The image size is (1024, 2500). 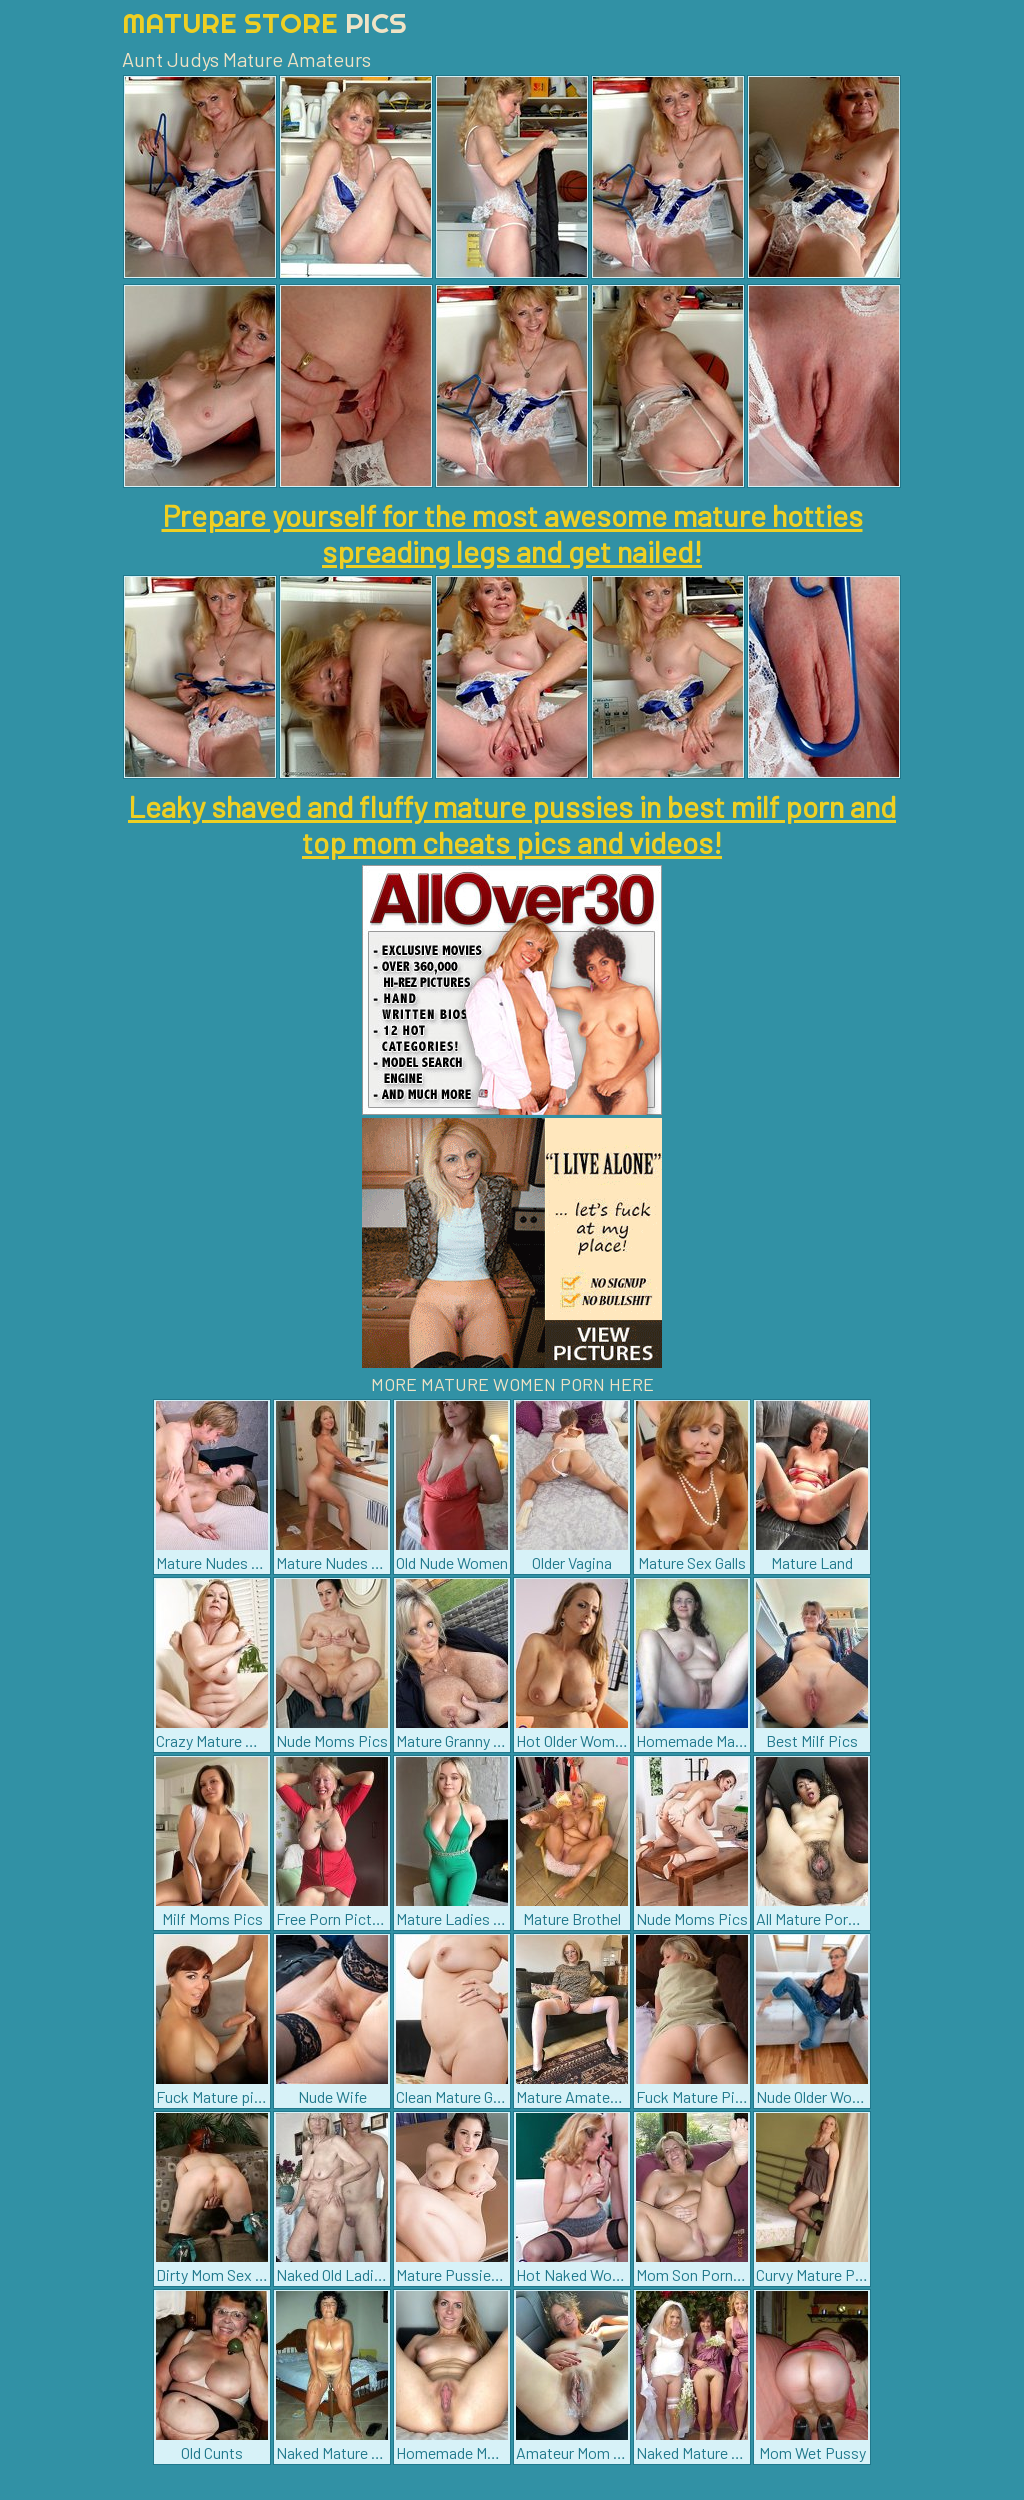 What do you see at coordinates (512, 824) in the screenshot?
I see `Leaky shaved and fluffy mature pussies in best milf porn and top mom cheats pics and videos!` at bounding box center [512, 824].